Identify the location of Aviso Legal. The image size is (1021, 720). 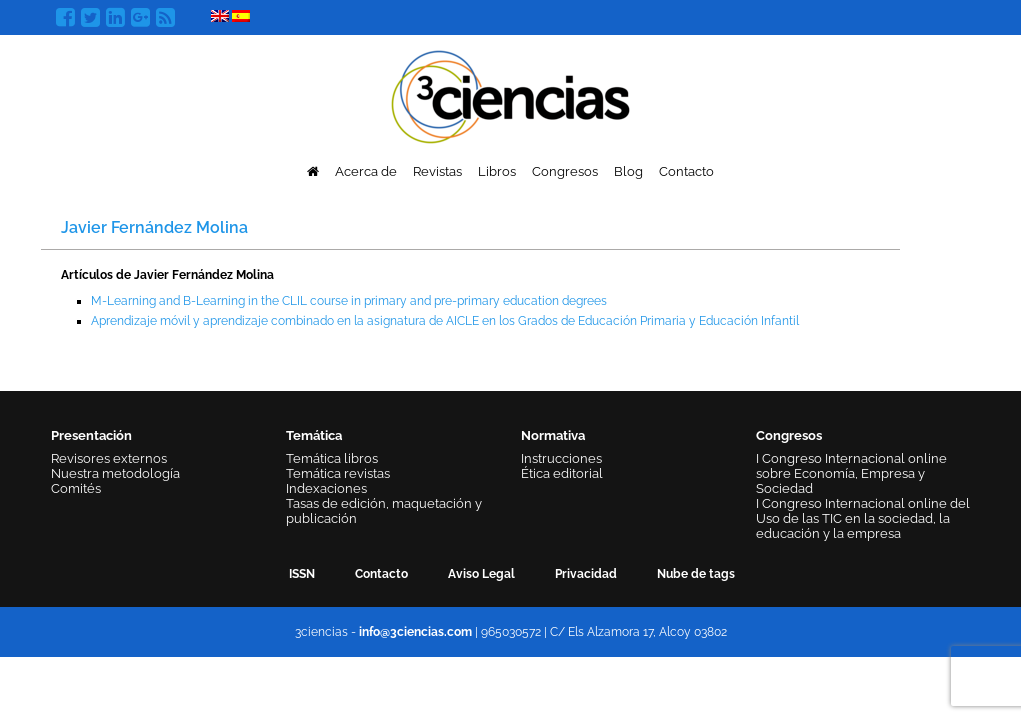
(481, 574).